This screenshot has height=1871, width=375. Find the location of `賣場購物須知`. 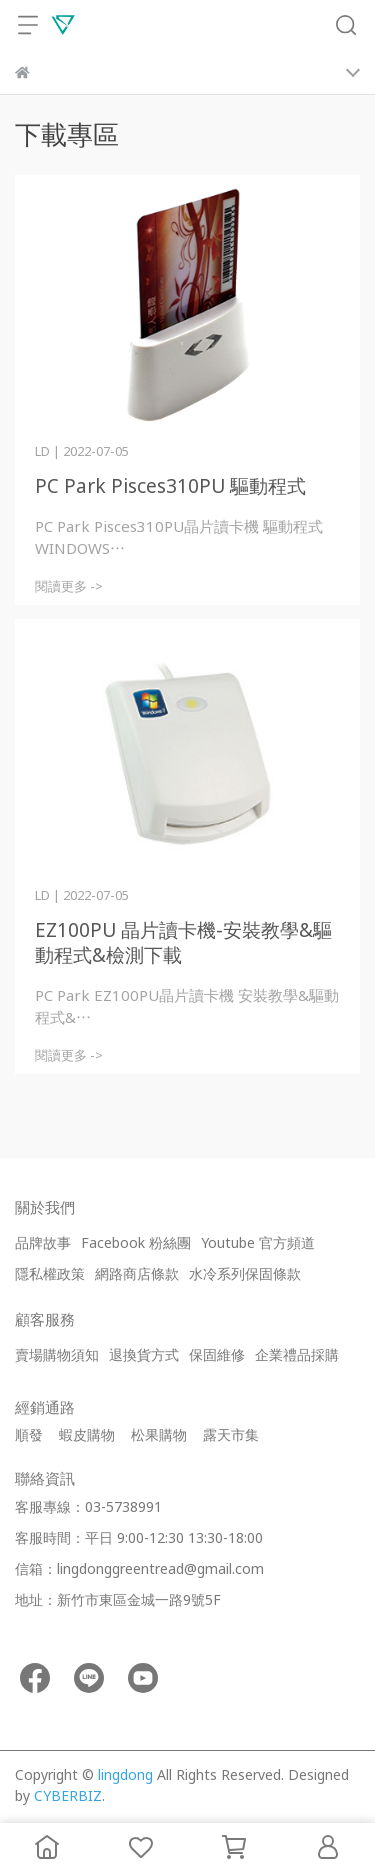

賣場購物須知 is located at coordinates (57, 1354).